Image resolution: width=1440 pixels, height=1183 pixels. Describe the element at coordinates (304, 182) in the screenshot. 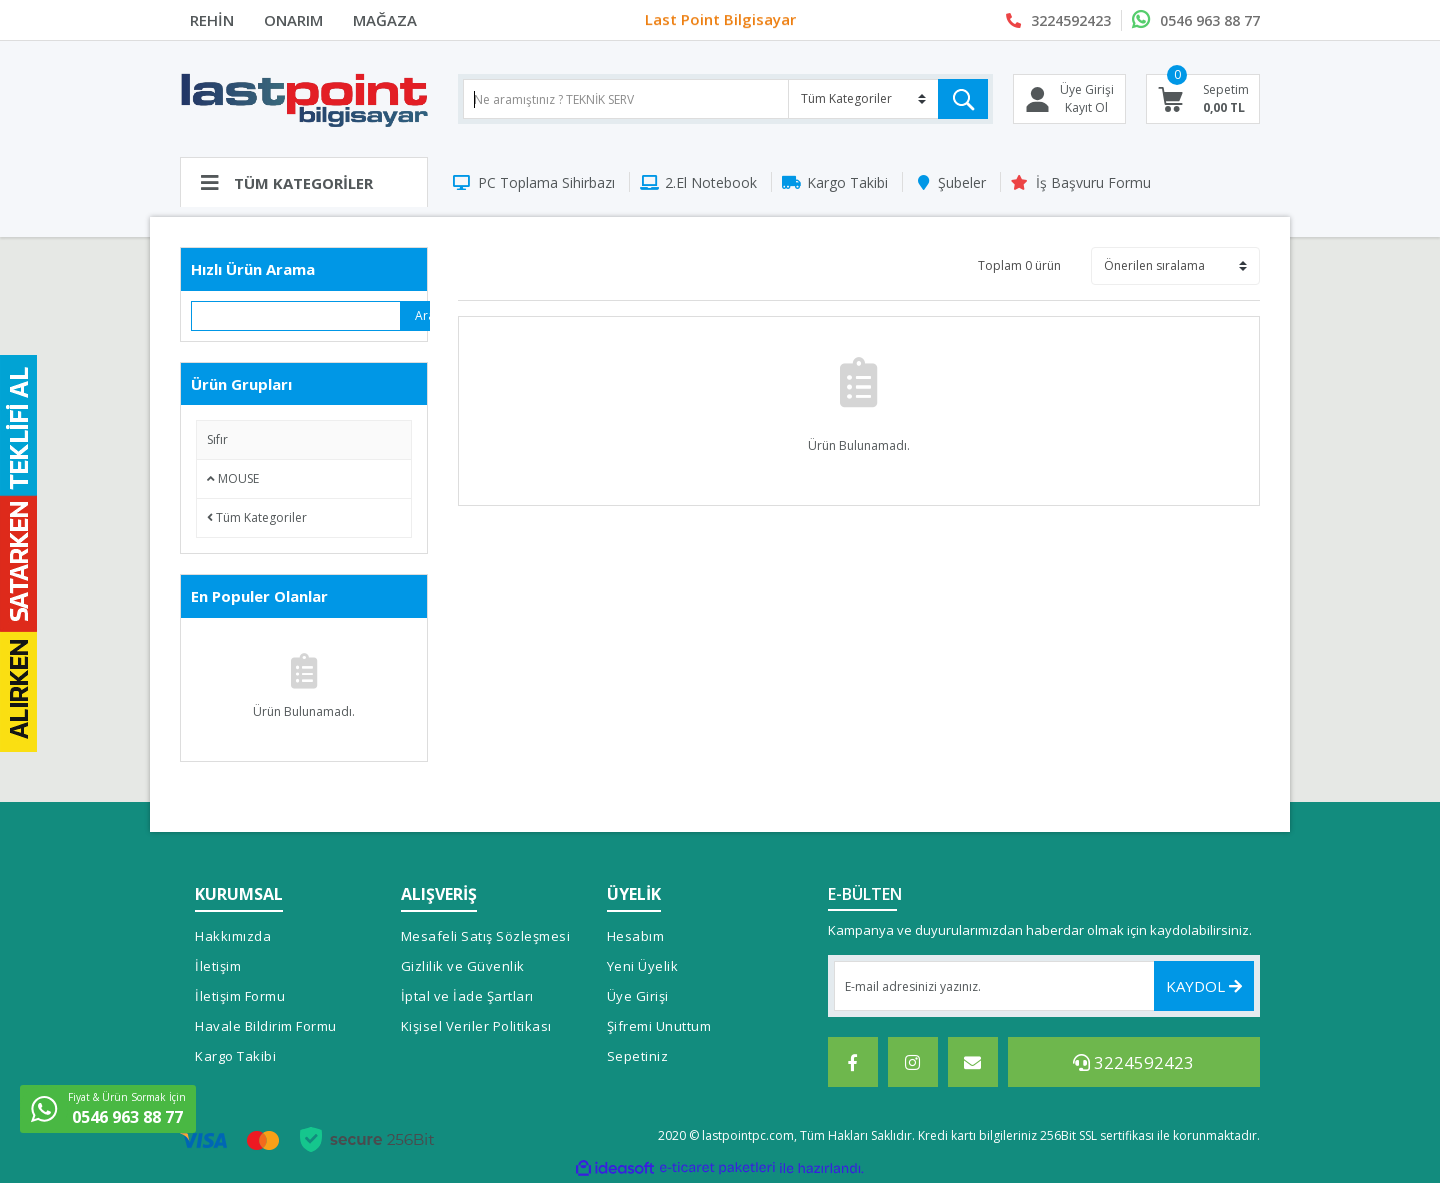

I see `[Navigation]` at that location.